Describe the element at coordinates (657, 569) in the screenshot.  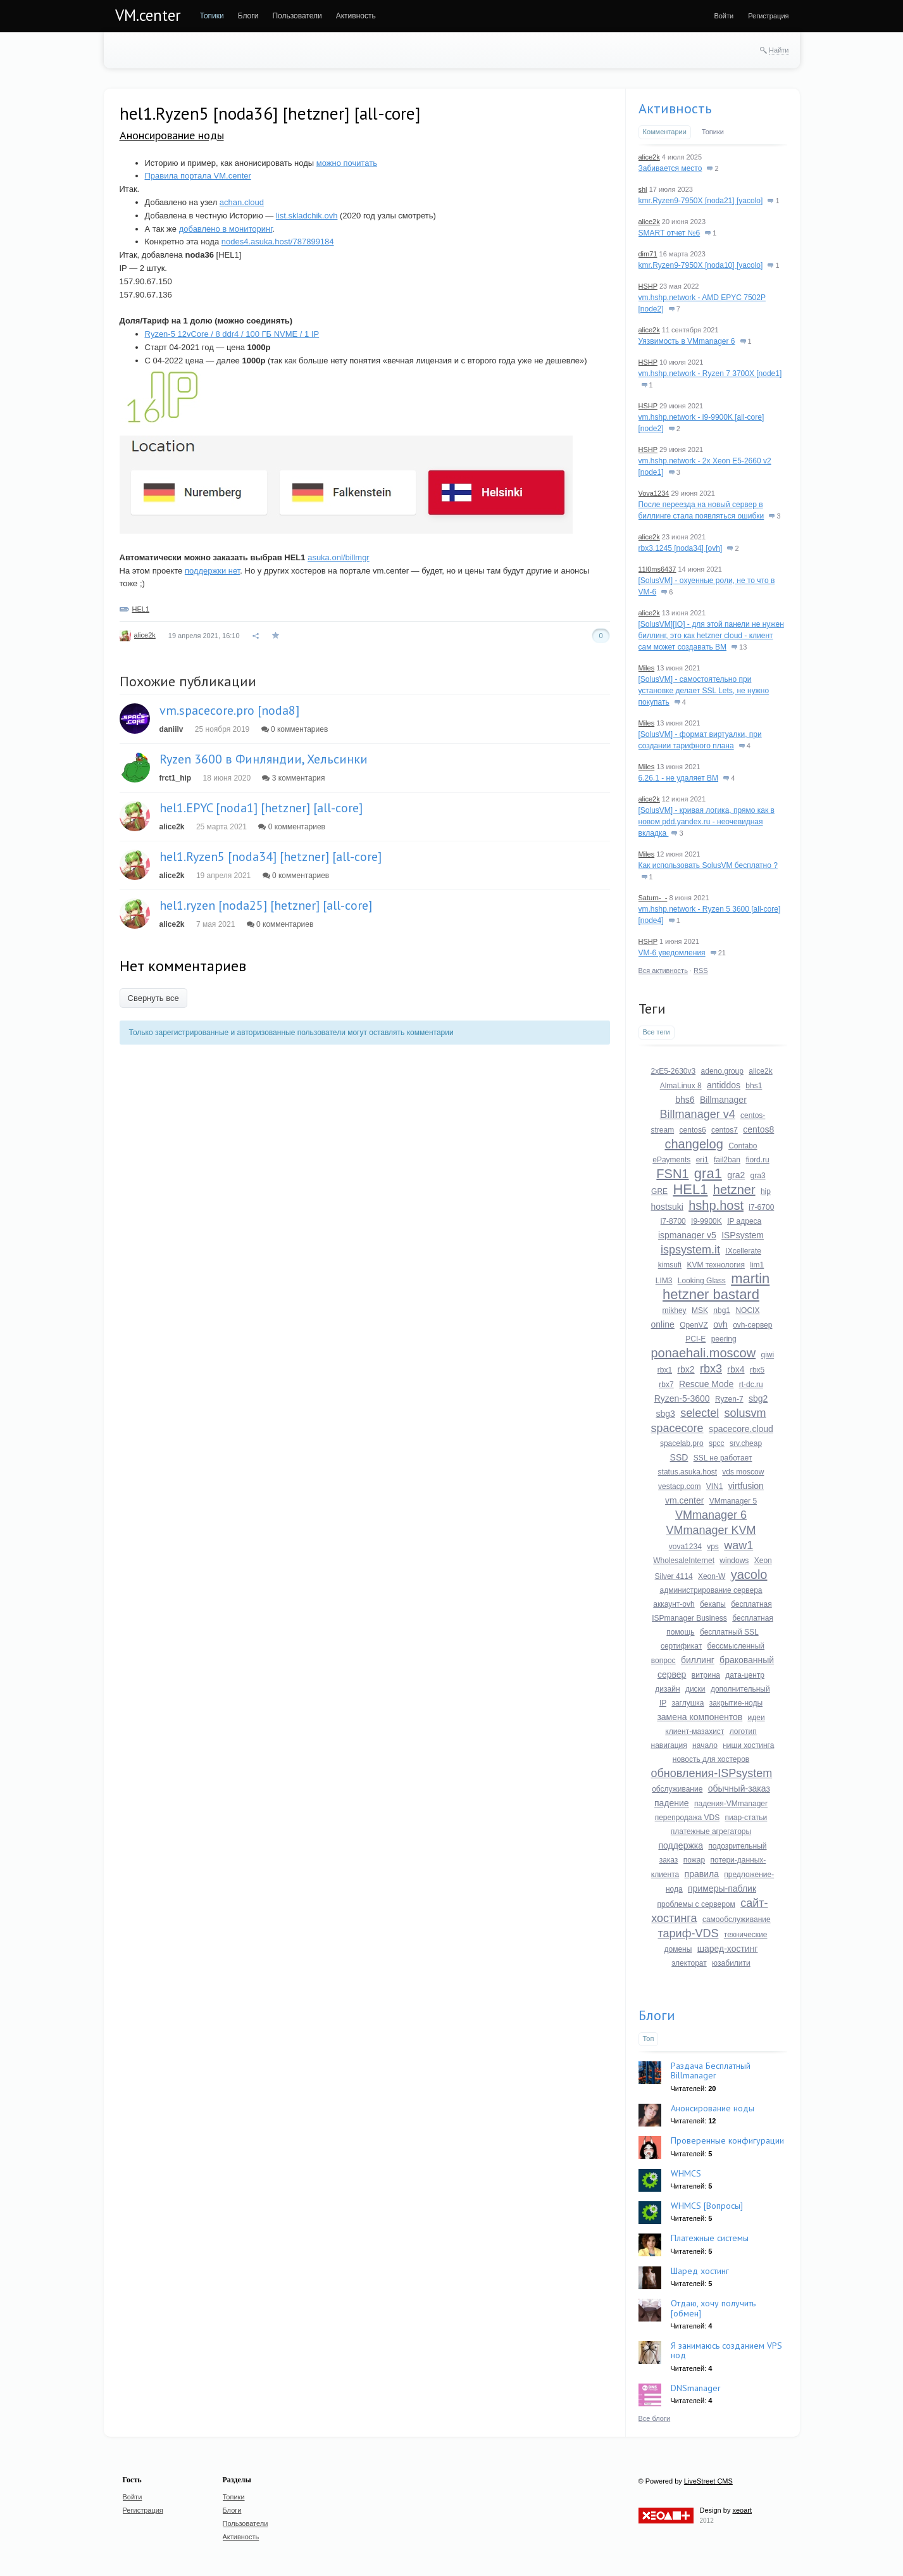
I see `11l0ms6437` at that location.